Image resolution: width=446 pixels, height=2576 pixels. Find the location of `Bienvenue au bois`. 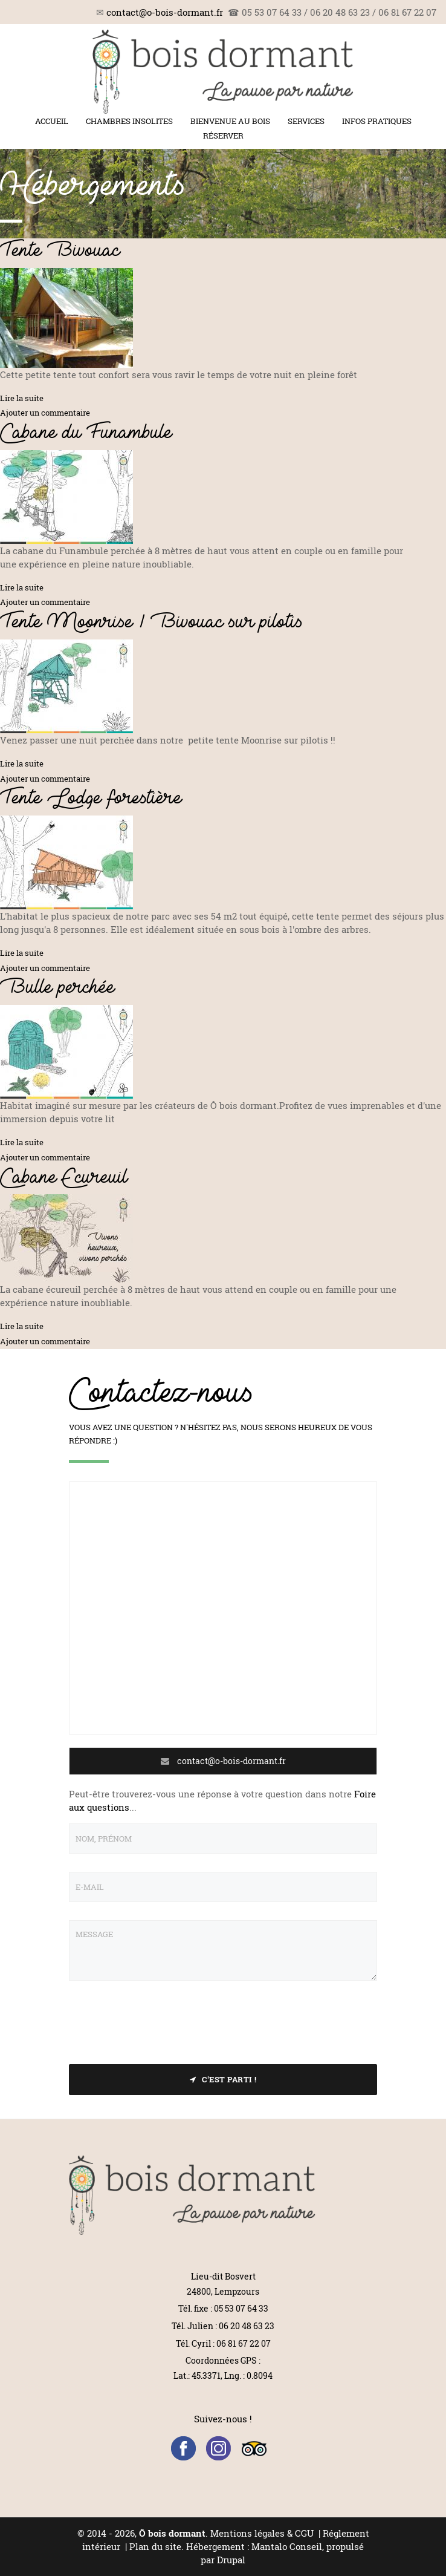

Bienvenue au bois is located at coordinates (230, 121).